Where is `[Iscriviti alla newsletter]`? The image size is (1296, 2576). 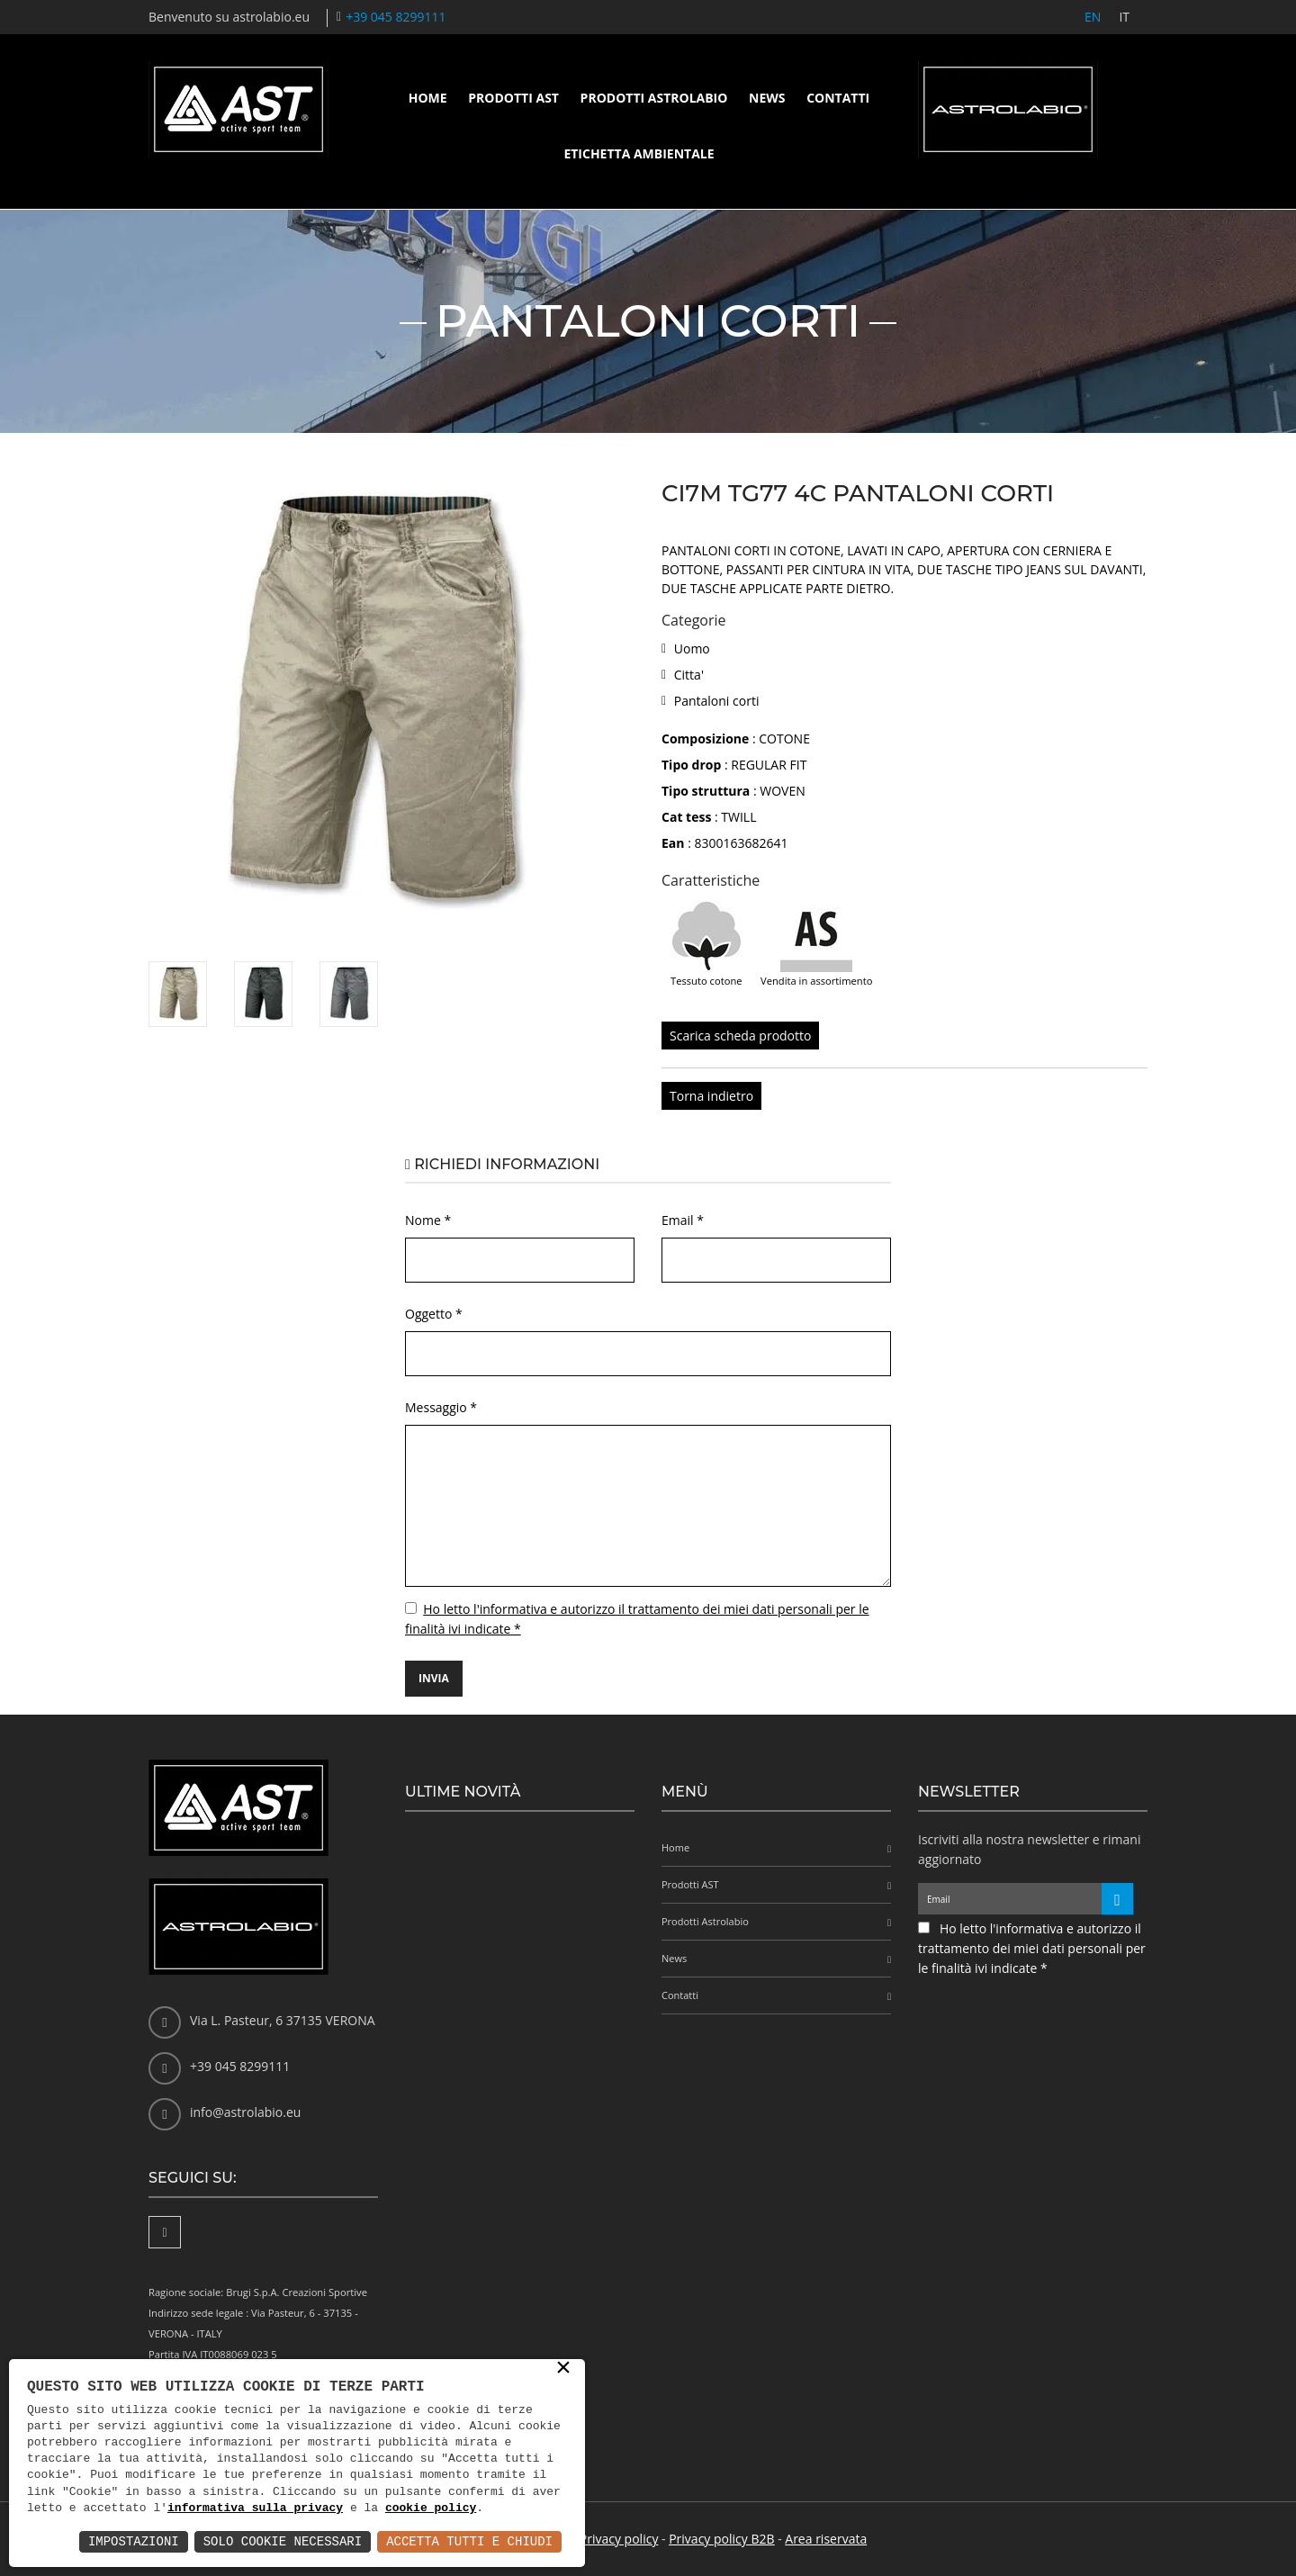 [Iscriviti alla newsletter] is located at coordinates (1117, 1898).